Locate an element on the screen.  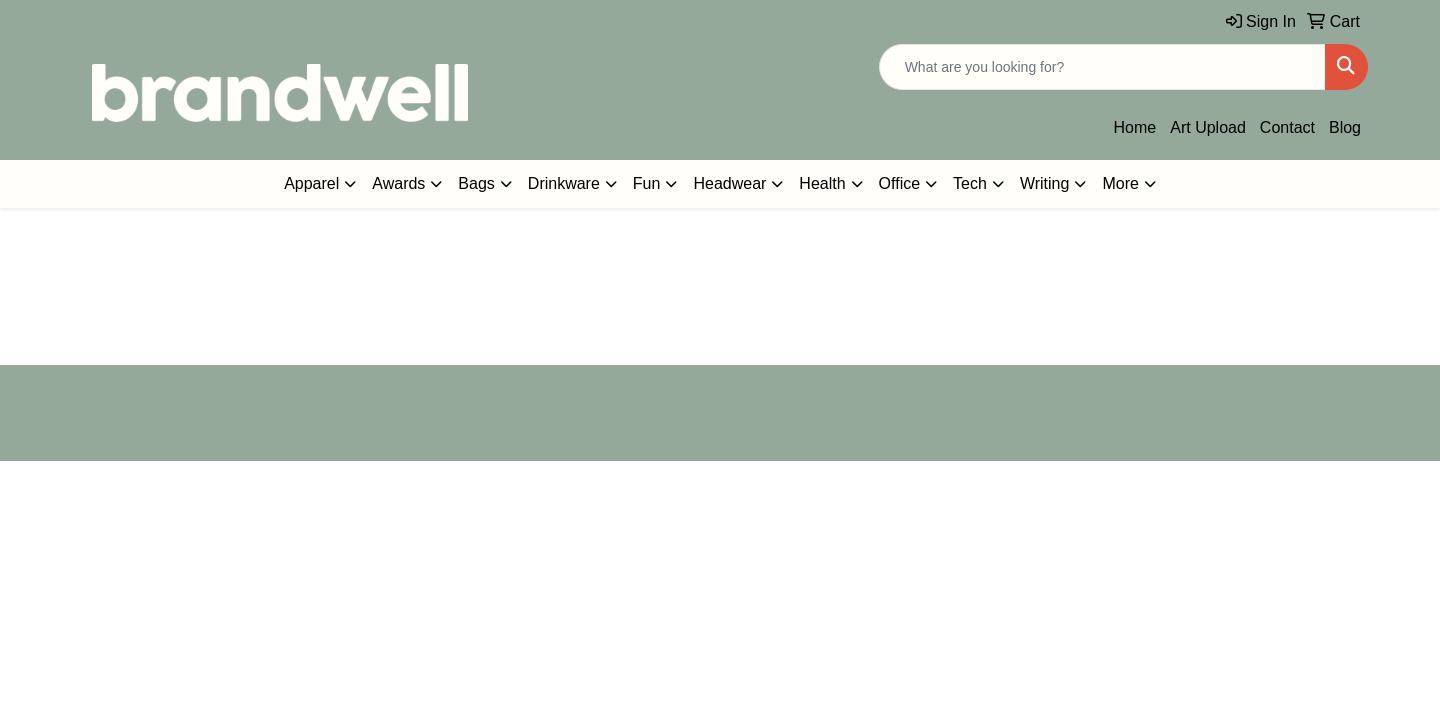
Contact is located at coordinates (1287, 127).